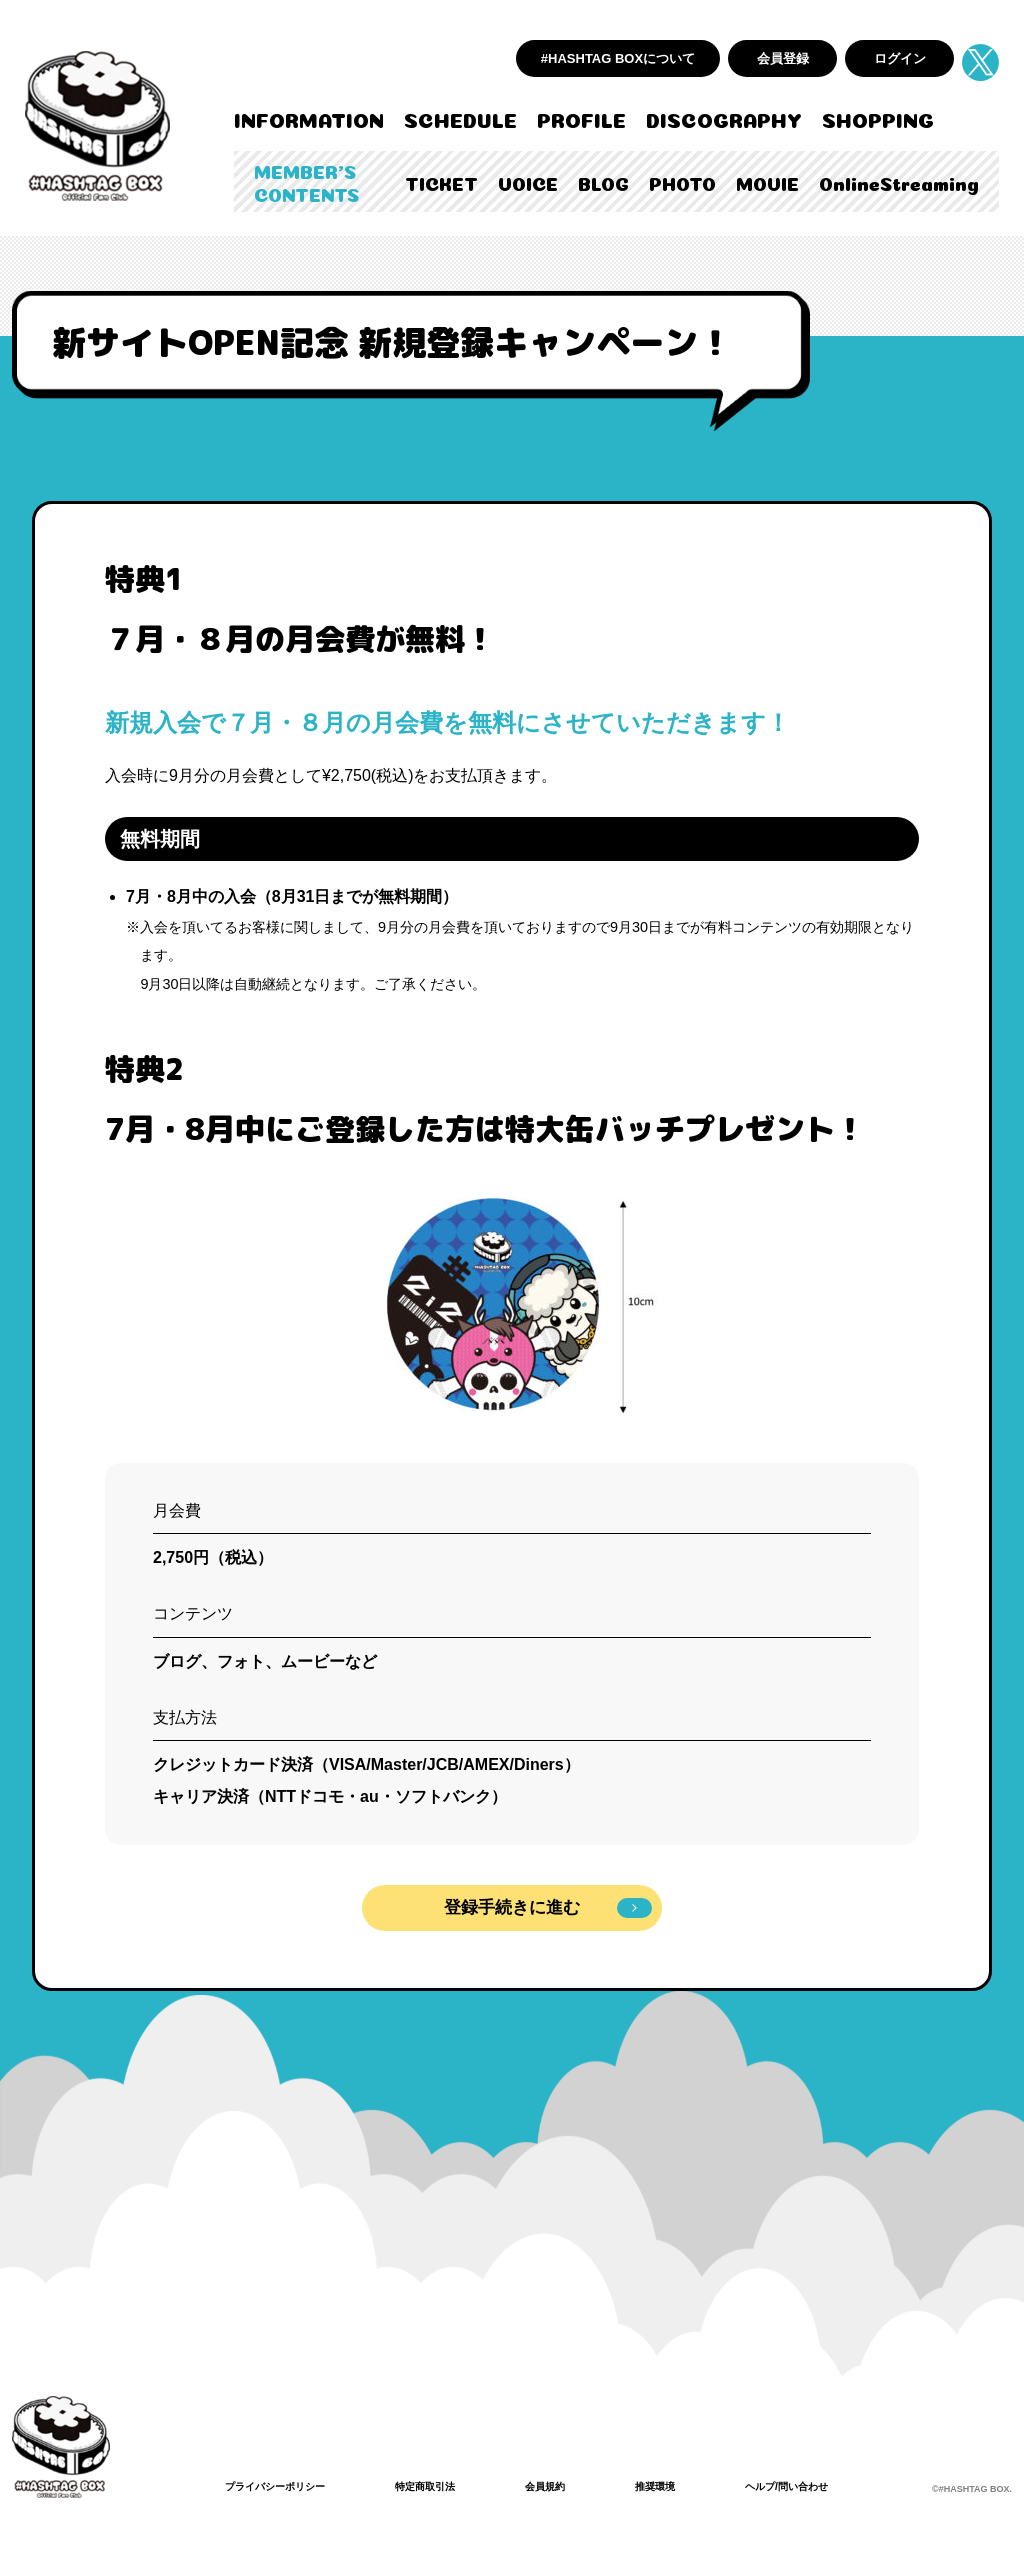 This screenshot has width=1024, height=2568. What do you see at coordinates (878, 118) in the screenshot?
I see `SHOPPING` at bounding box center [878, 118].